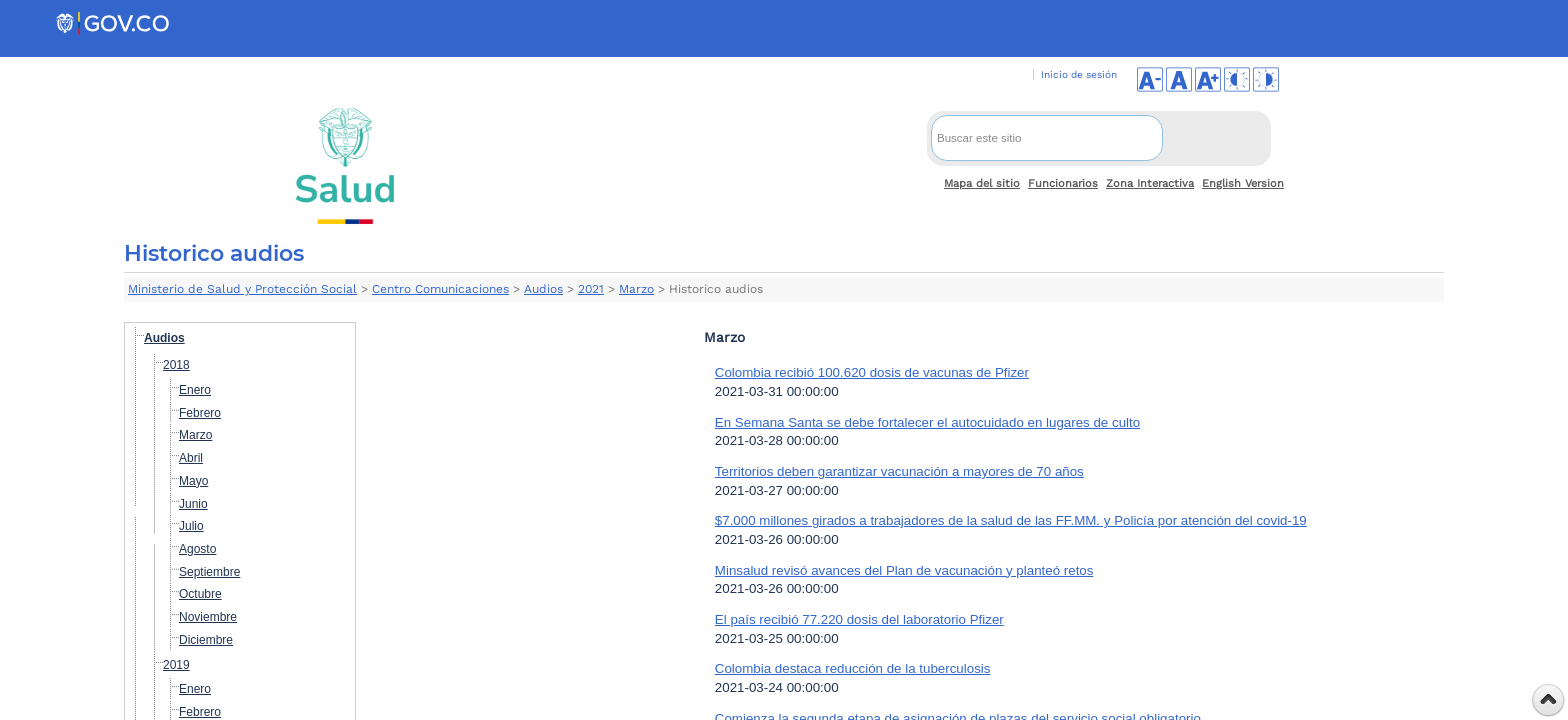 The width and height of the screenshot is (1568, 720). What do you see at coordinates (176, 365) in the screenshot?
I see `2018` at bounding box center [176, 365].